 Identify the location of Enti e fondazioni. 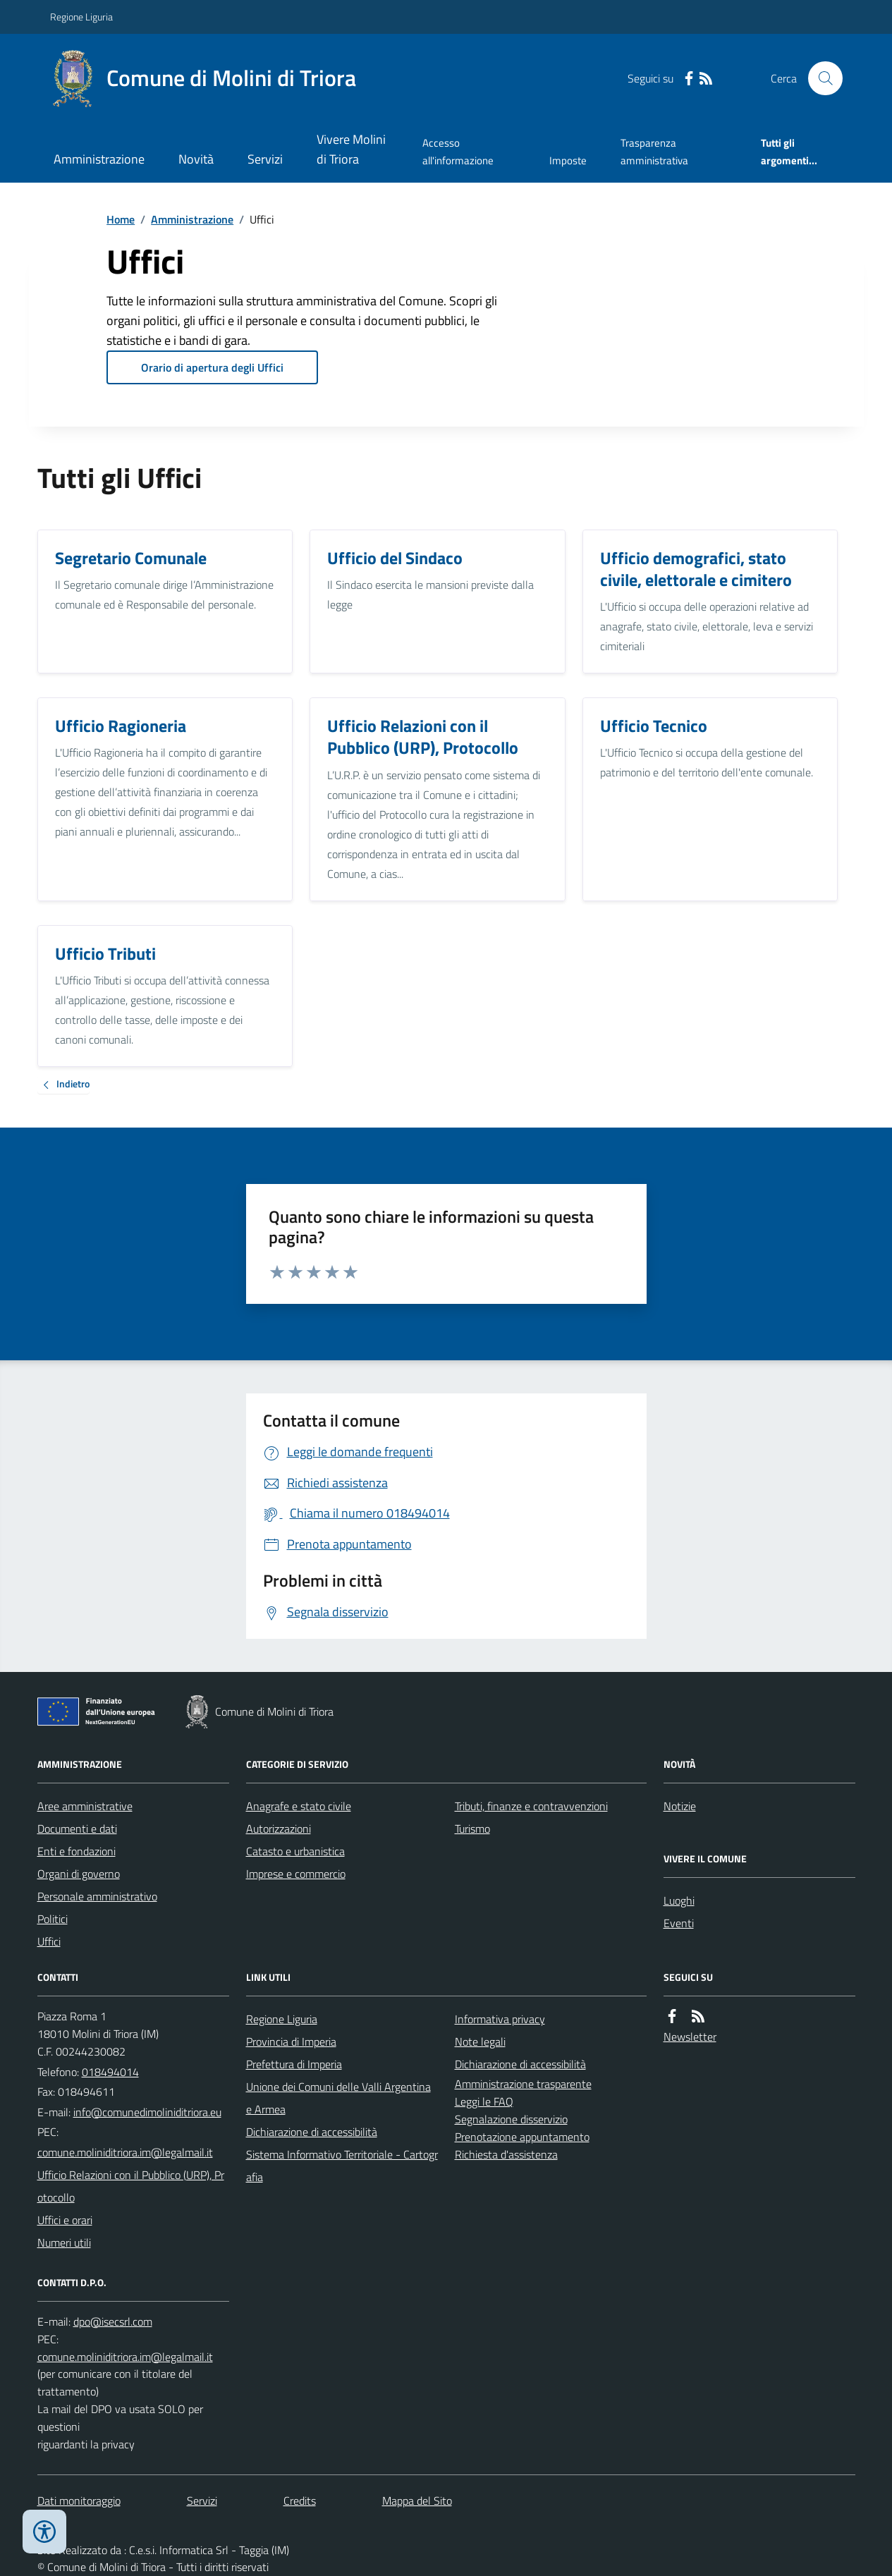
(76, 1851).